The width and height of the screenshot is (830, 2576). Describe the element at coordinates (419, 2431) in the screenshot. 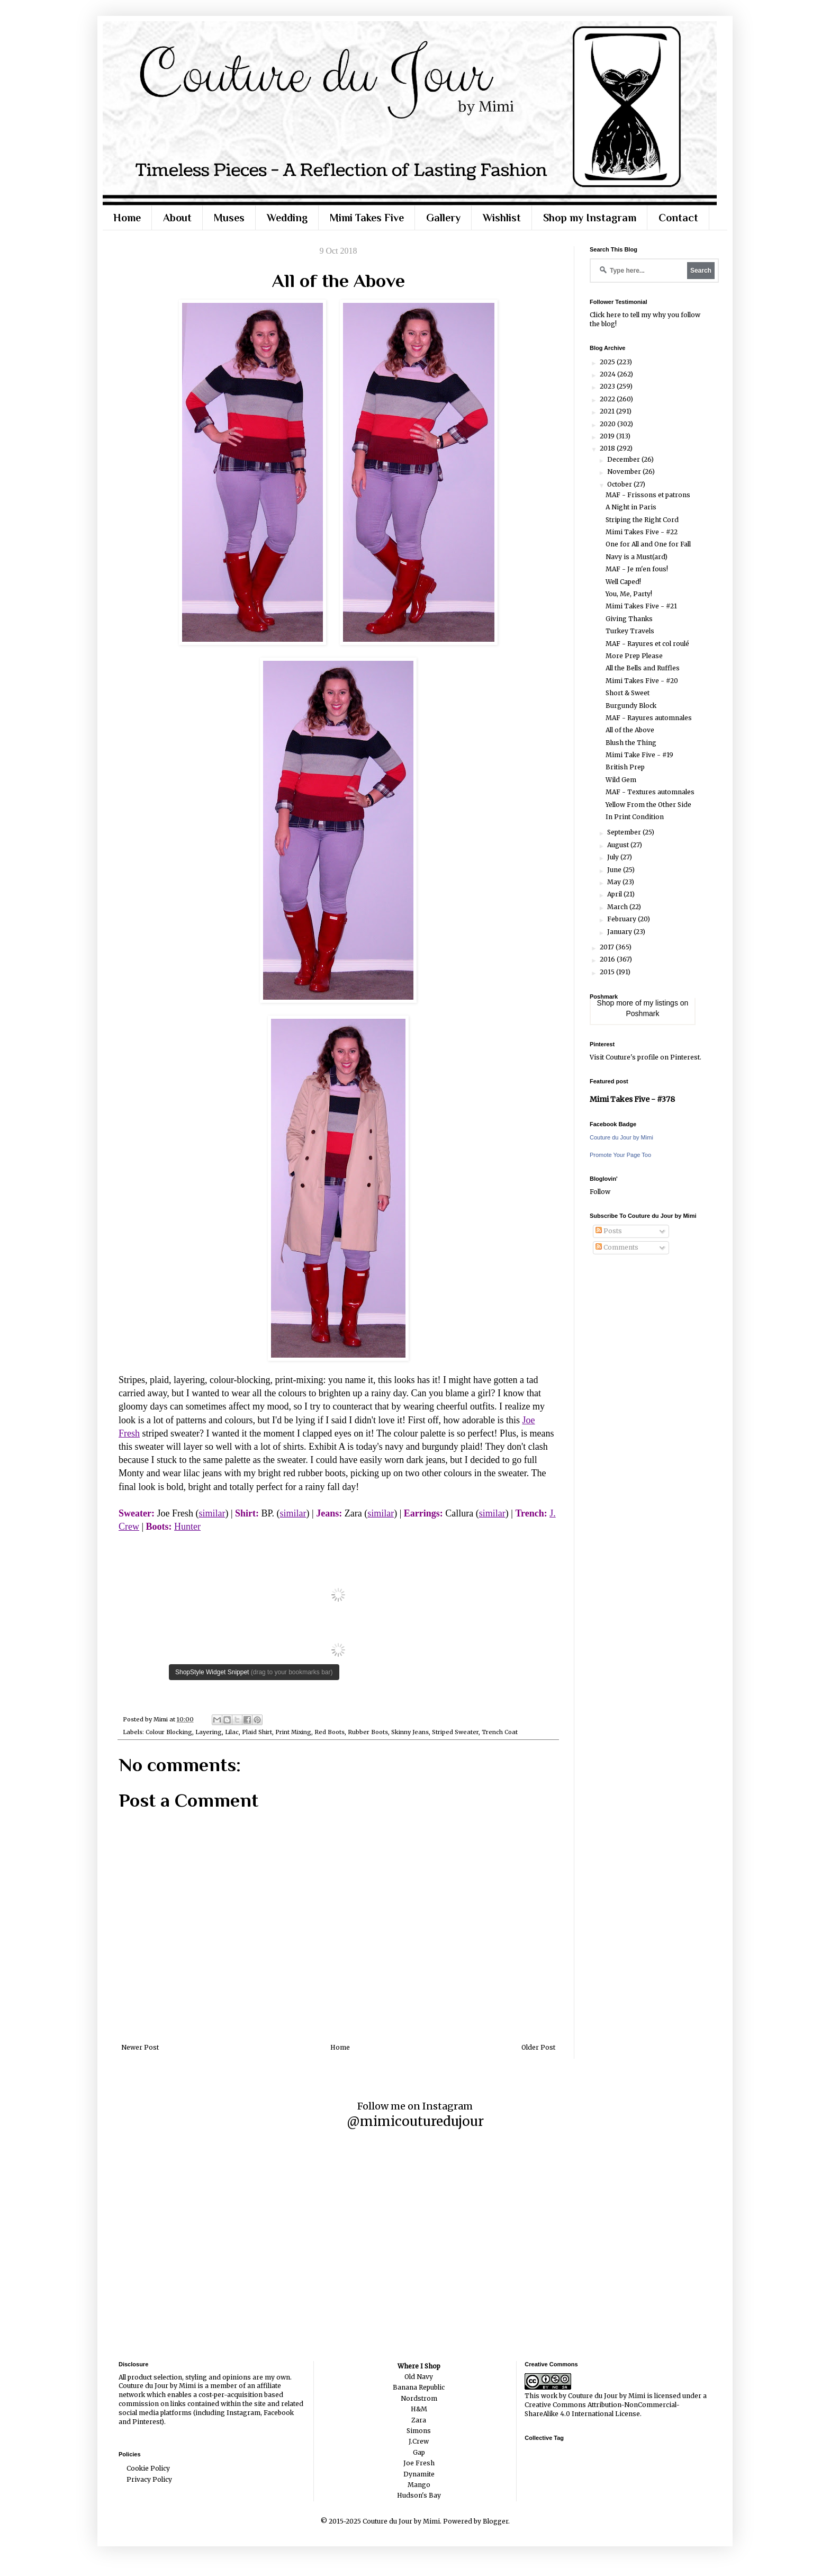

I see `Simons` at that location.